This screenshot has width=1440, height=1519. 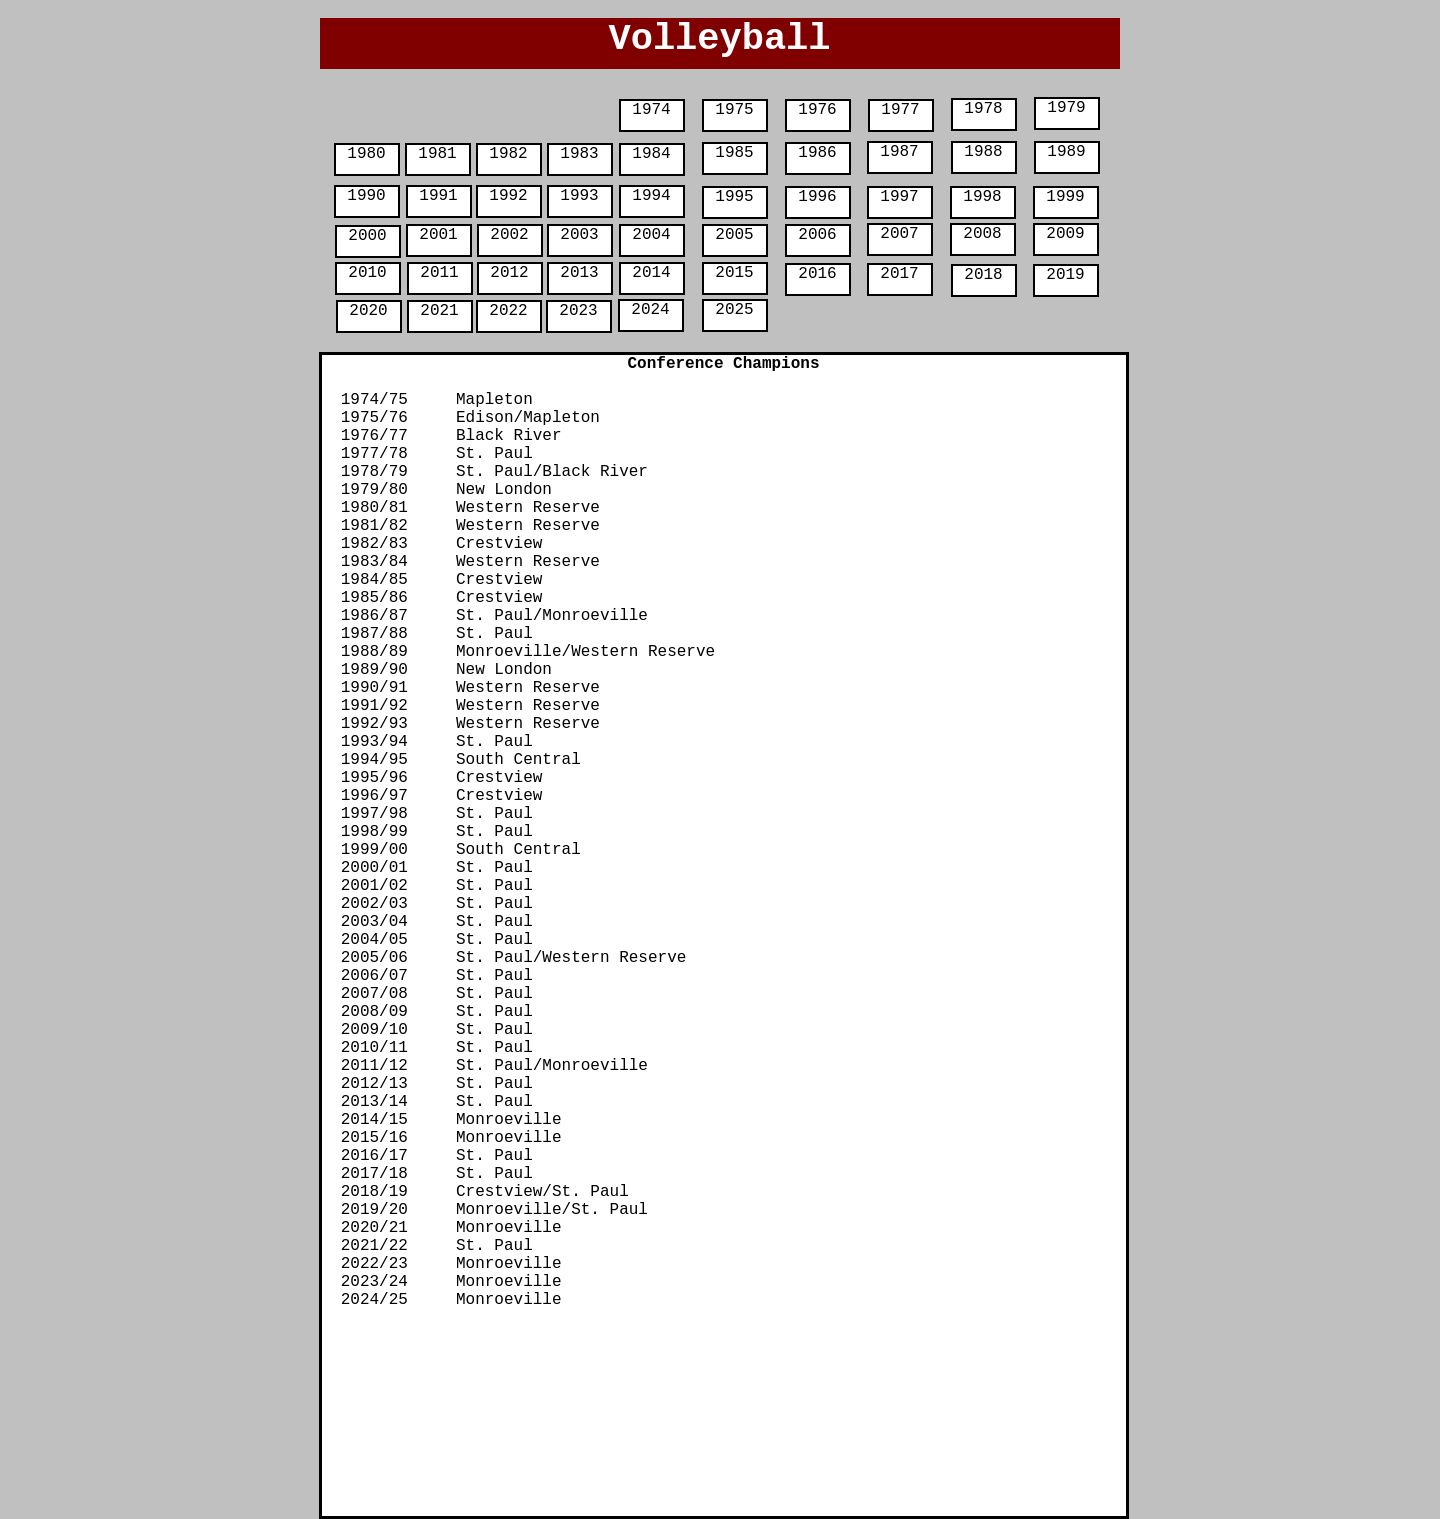 What do you see at coordinates (578, 311) in the screenshot?
I see `2023` at bounding box center [578, 311].